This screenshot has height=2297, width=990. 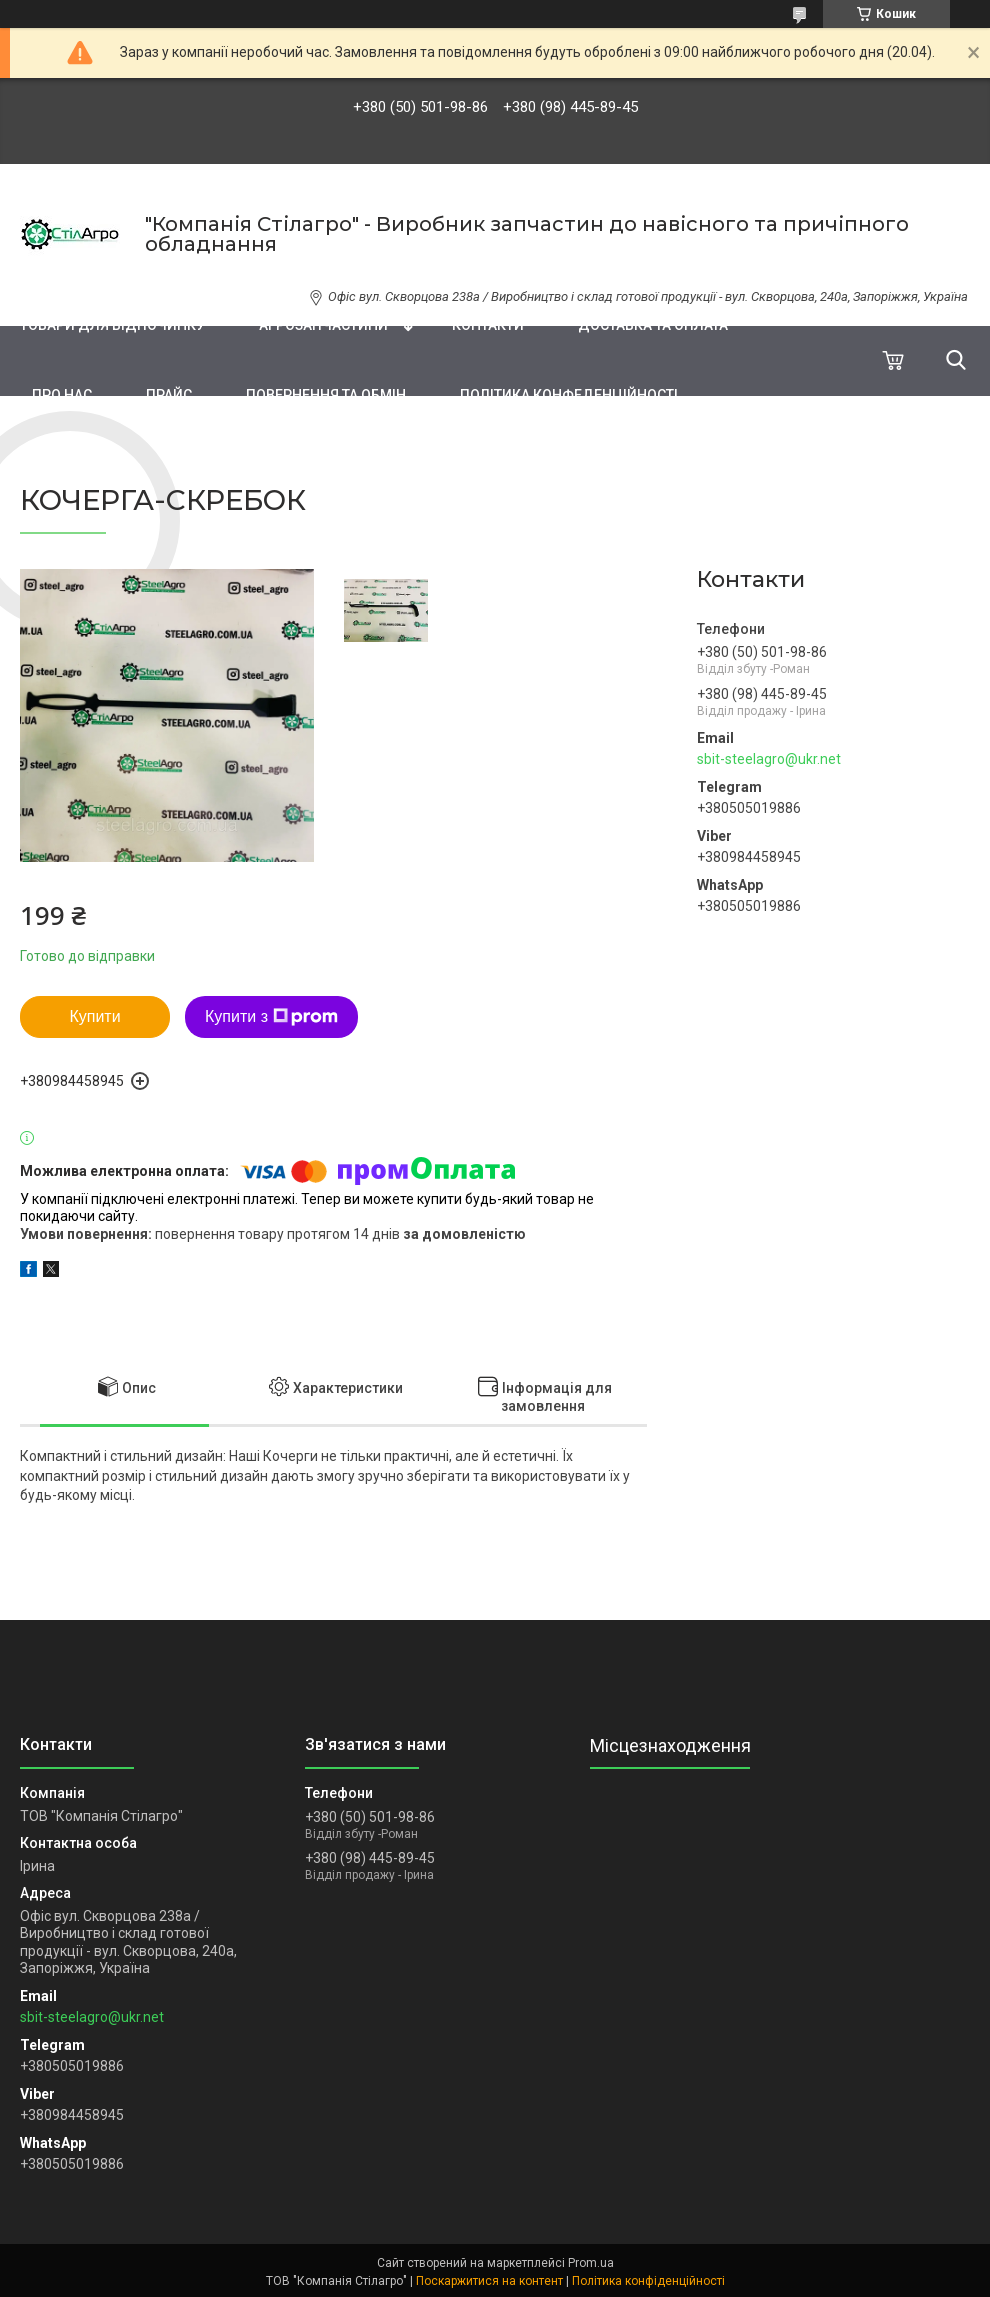 What do you see at coordinates (489, 2281) in the screenshot?
I see `Поскаржитися на контент` at bounding box center [489, 2281].